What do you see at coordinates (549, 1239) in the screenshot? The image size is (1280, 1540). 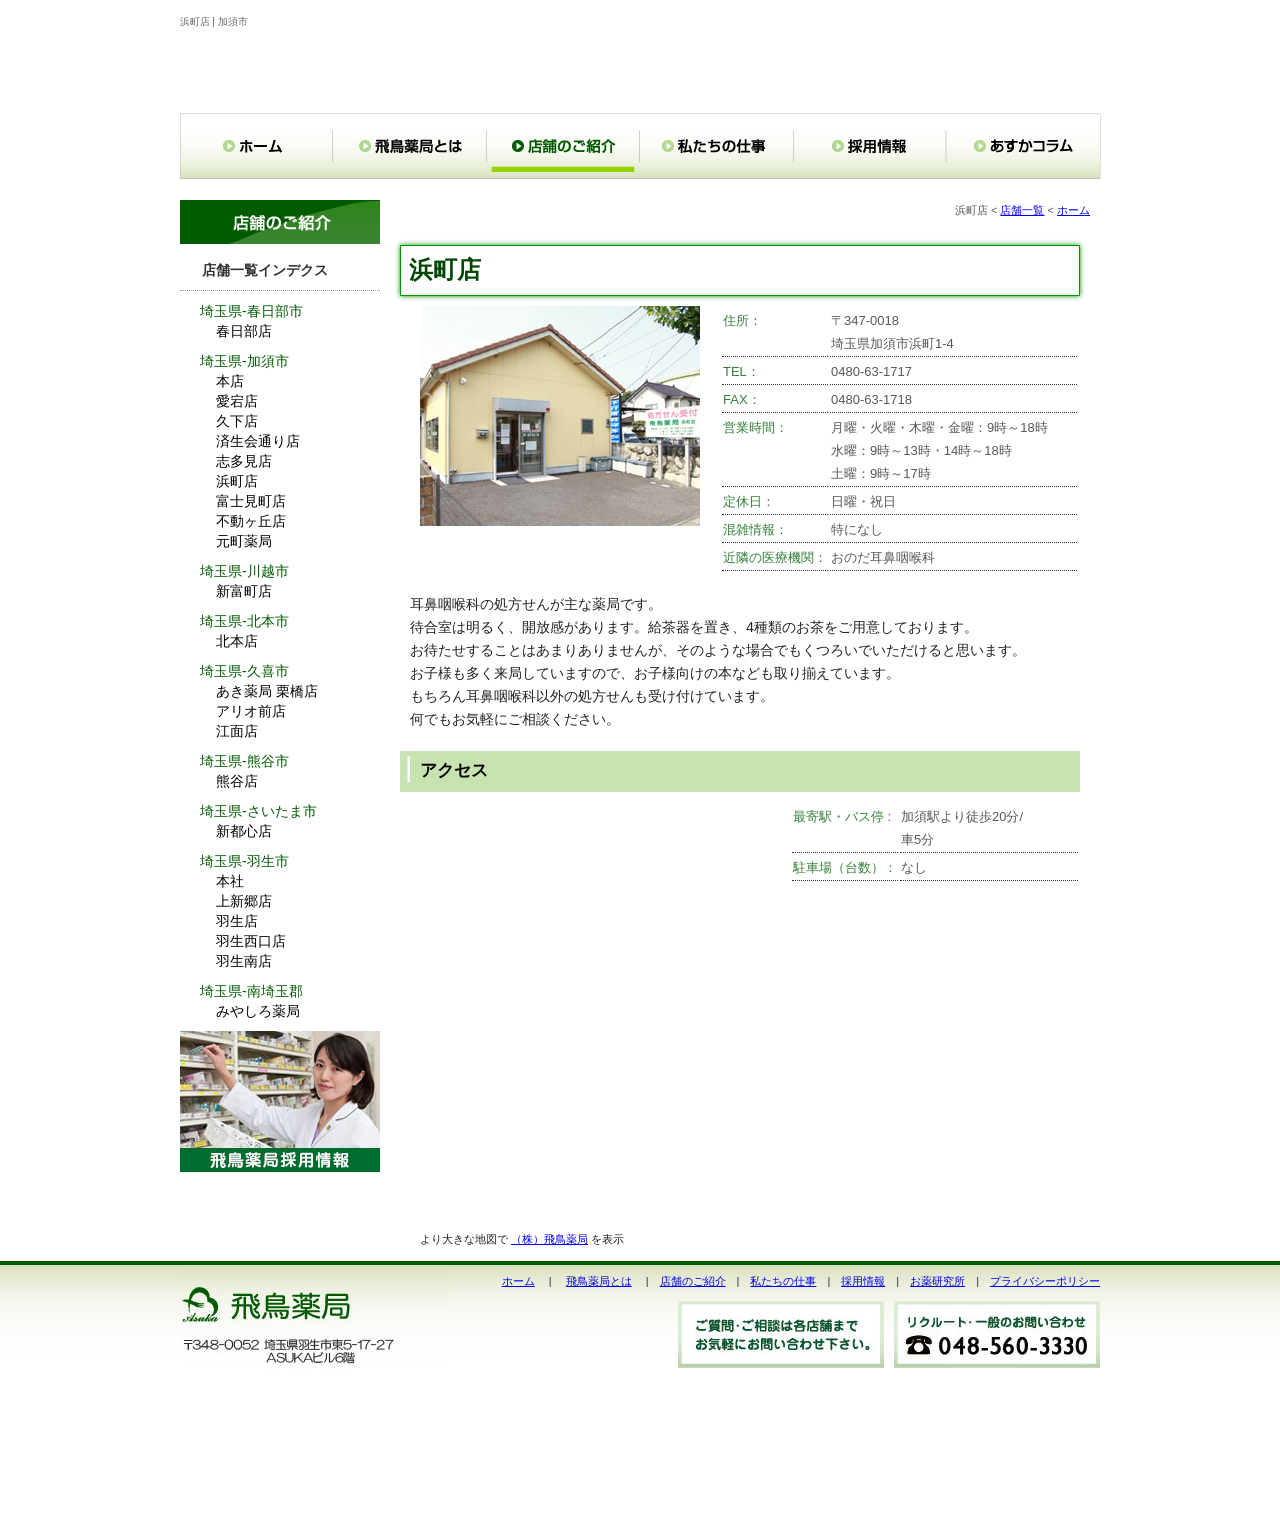 I see `（株）飛鳥薬局` at bounding box center [549, 1239].